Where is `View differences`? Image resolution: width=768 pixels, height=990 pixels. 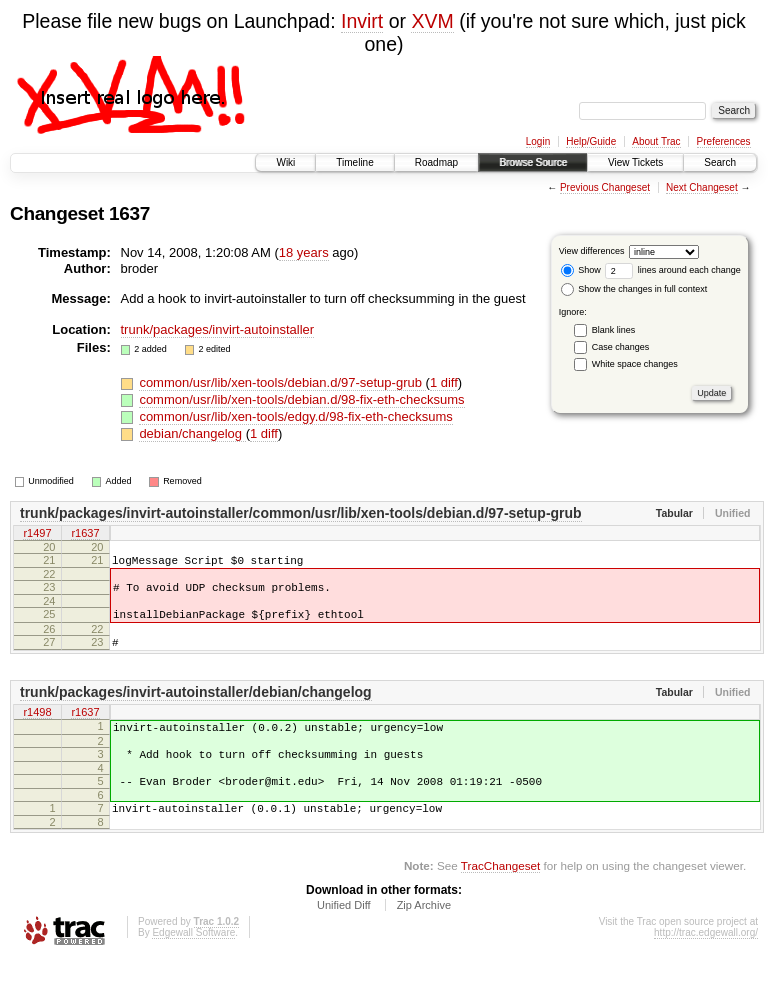
View differences is located at coordinates (592, 251).